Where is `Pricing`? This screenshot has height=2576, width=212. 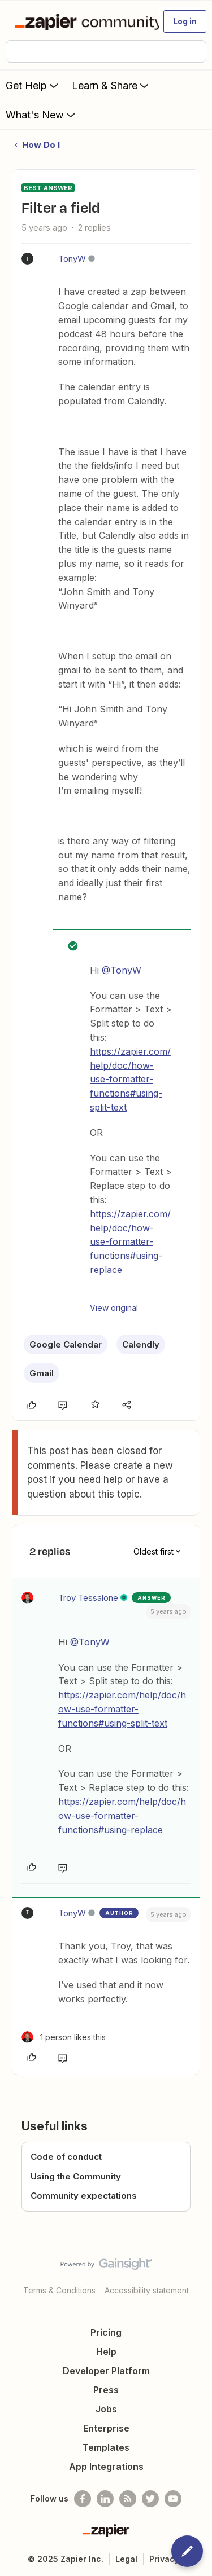 Pricing is located at coordinates (106, 2332).